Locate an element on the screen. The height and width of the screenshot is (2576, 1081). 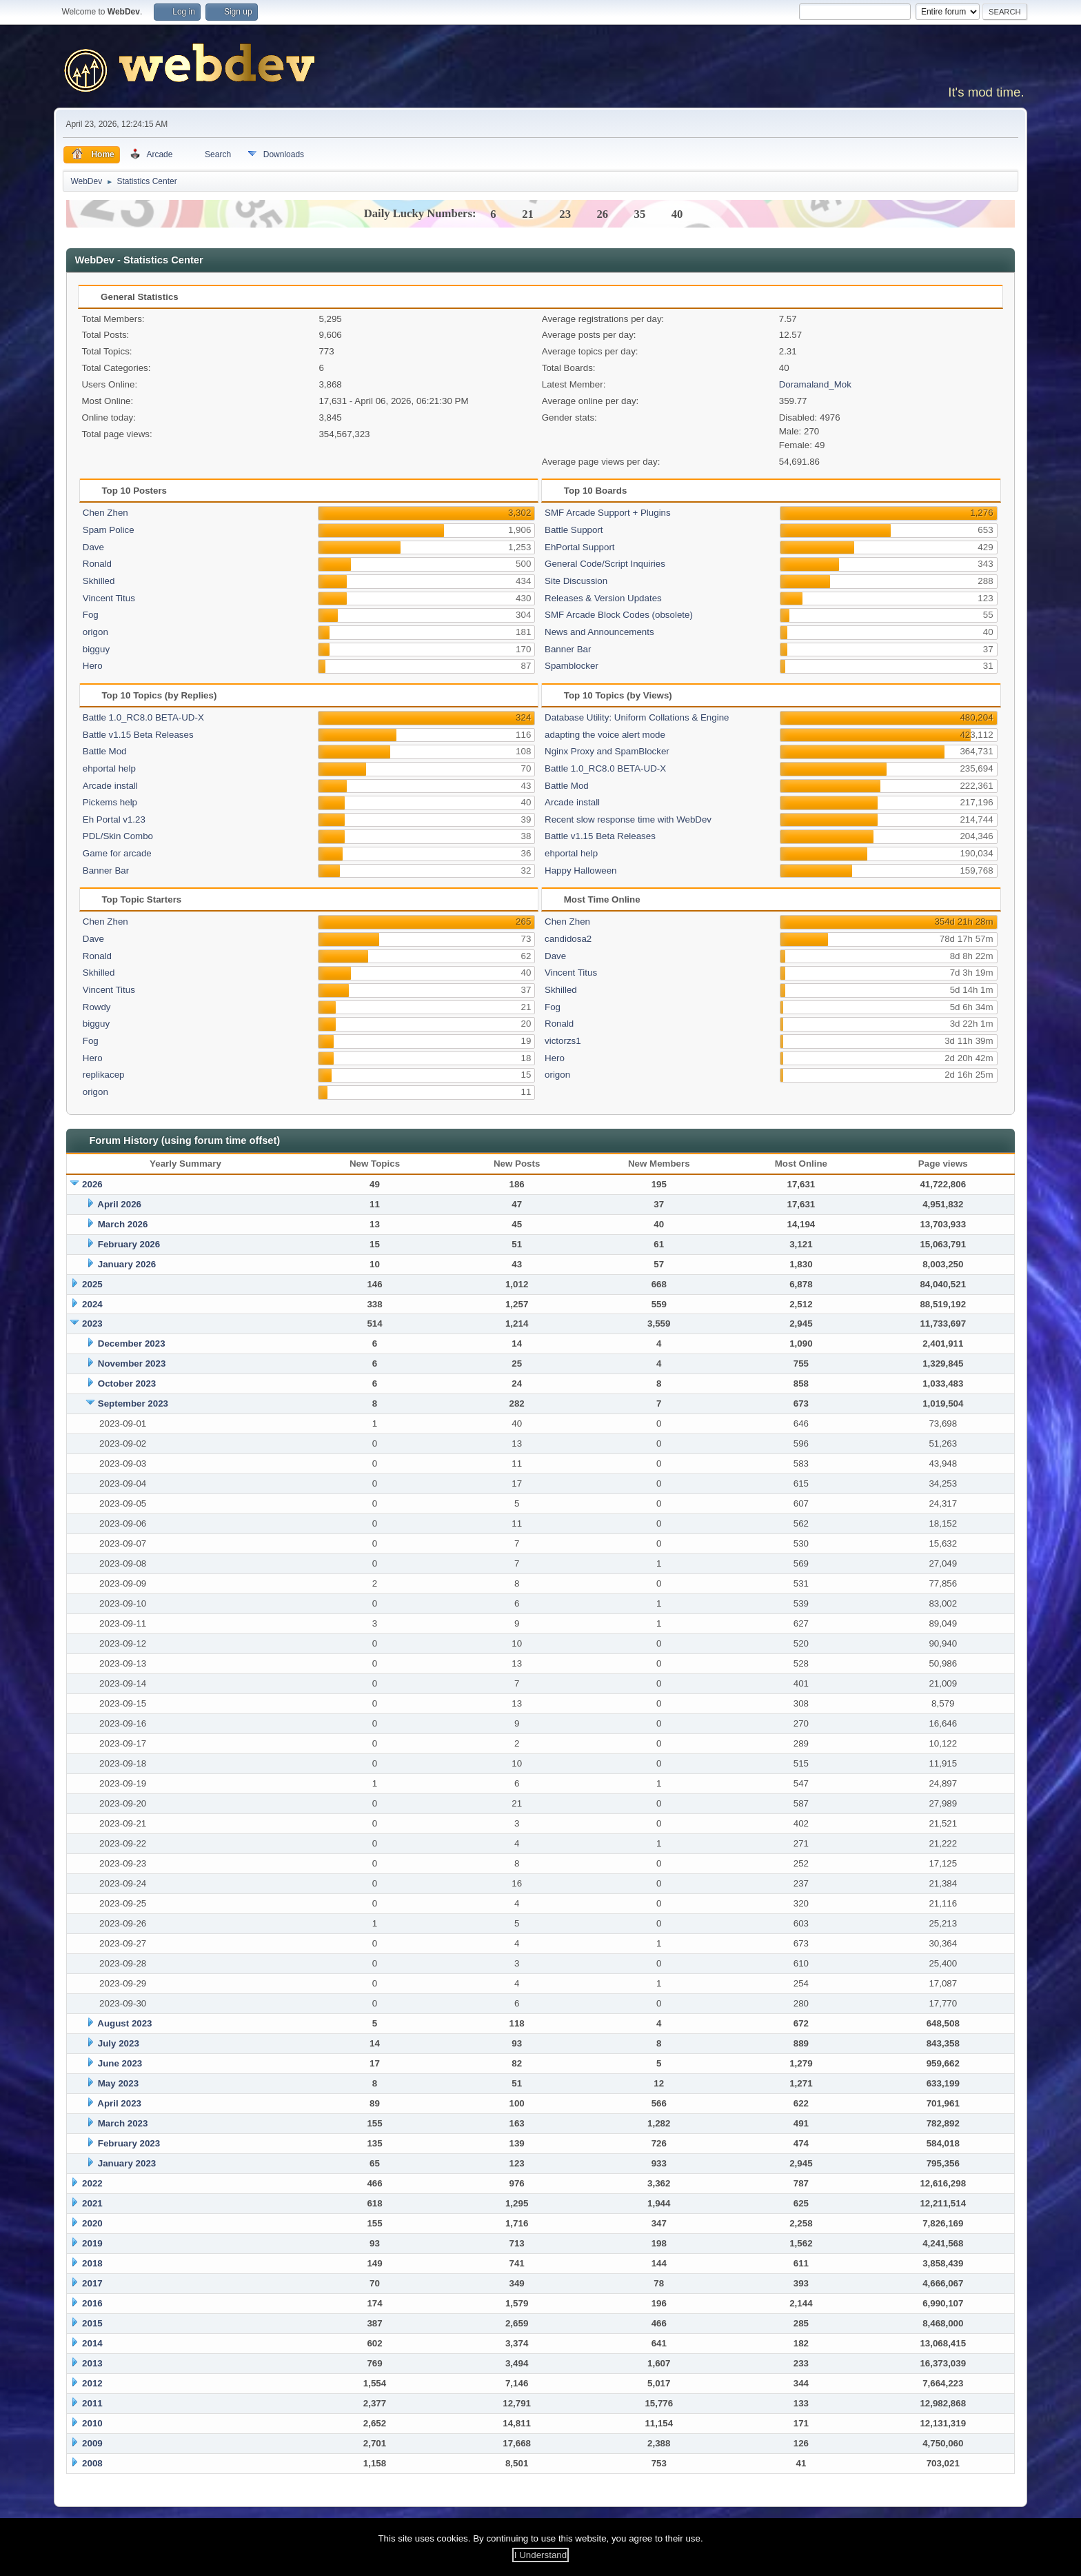
Arcade install is located at coordinates (110, 786).